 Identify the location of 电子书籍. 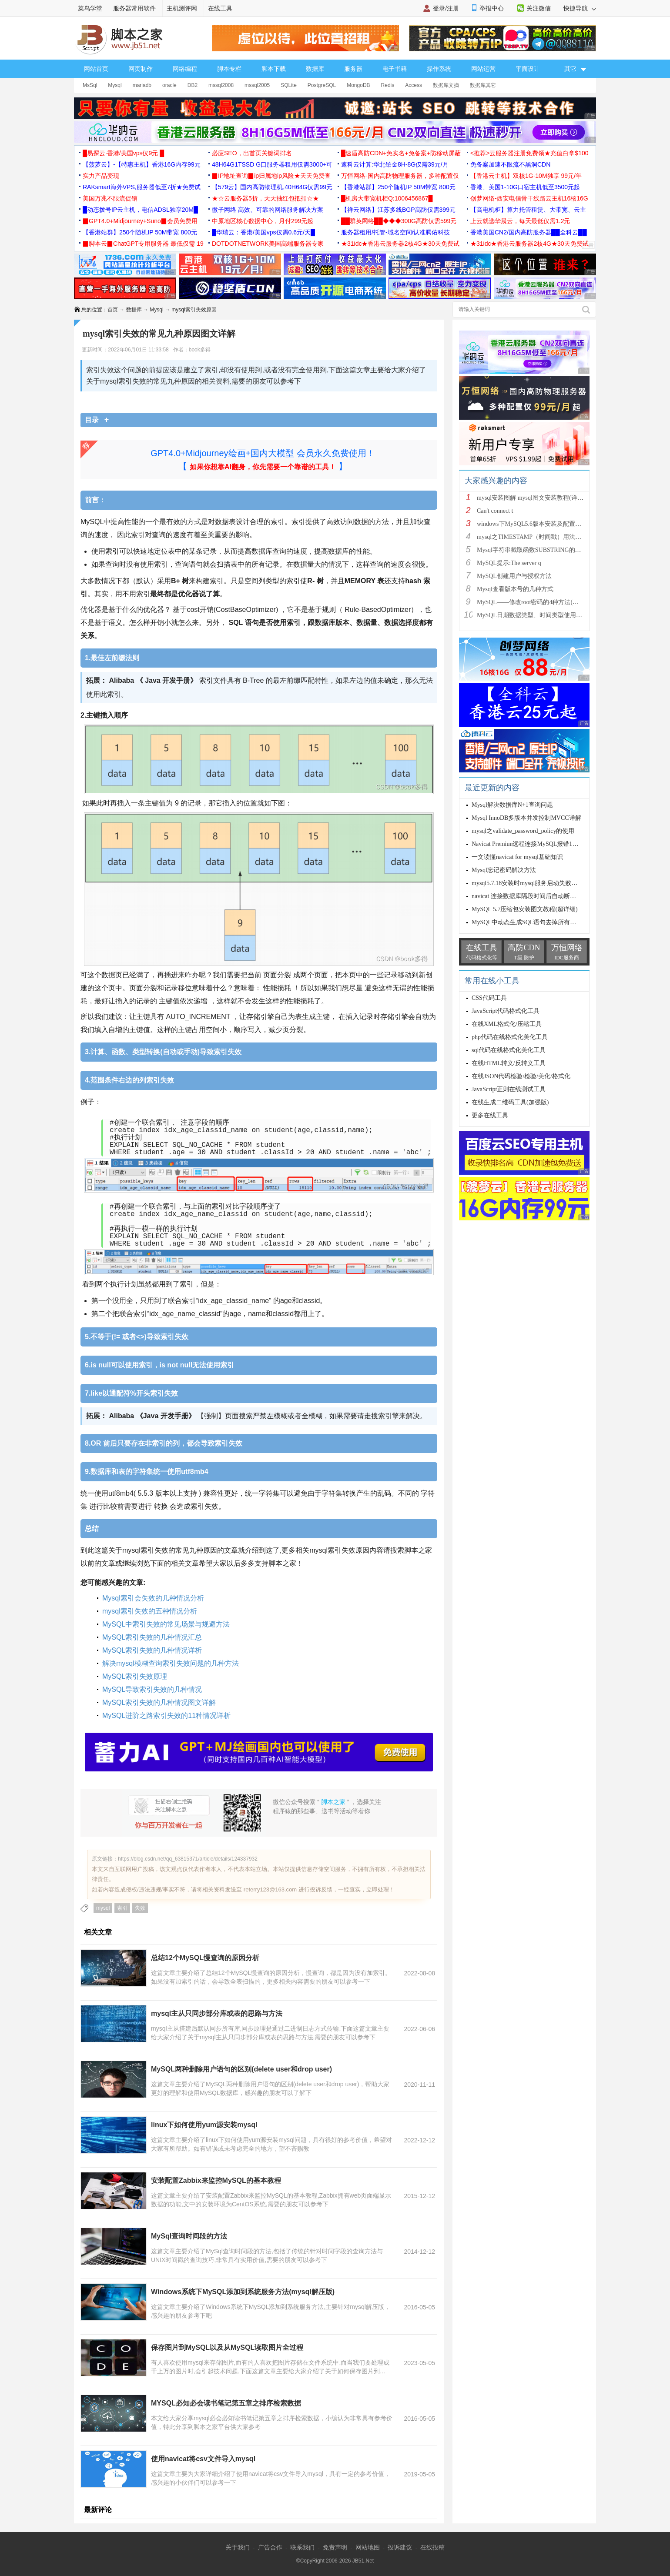
(394, 68).